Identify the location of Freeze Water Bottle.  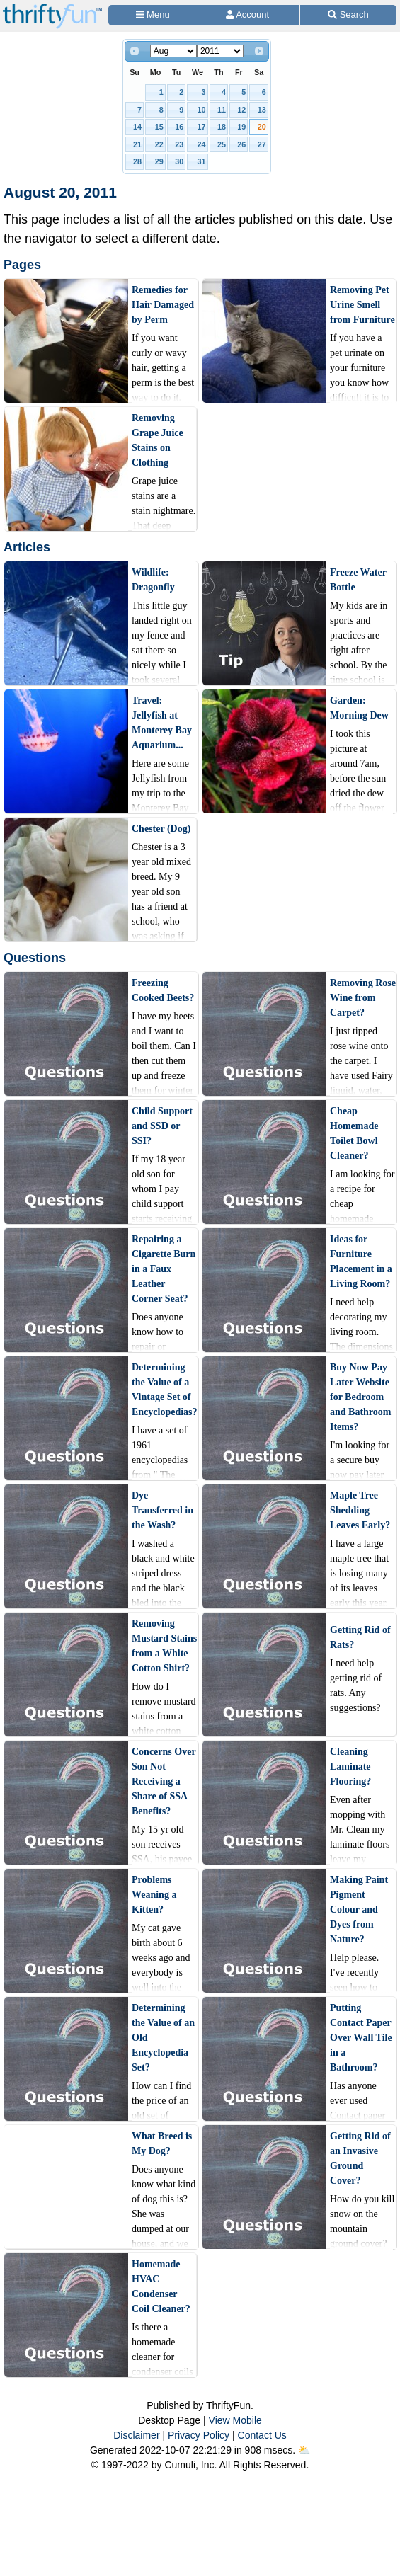
(358, 580).